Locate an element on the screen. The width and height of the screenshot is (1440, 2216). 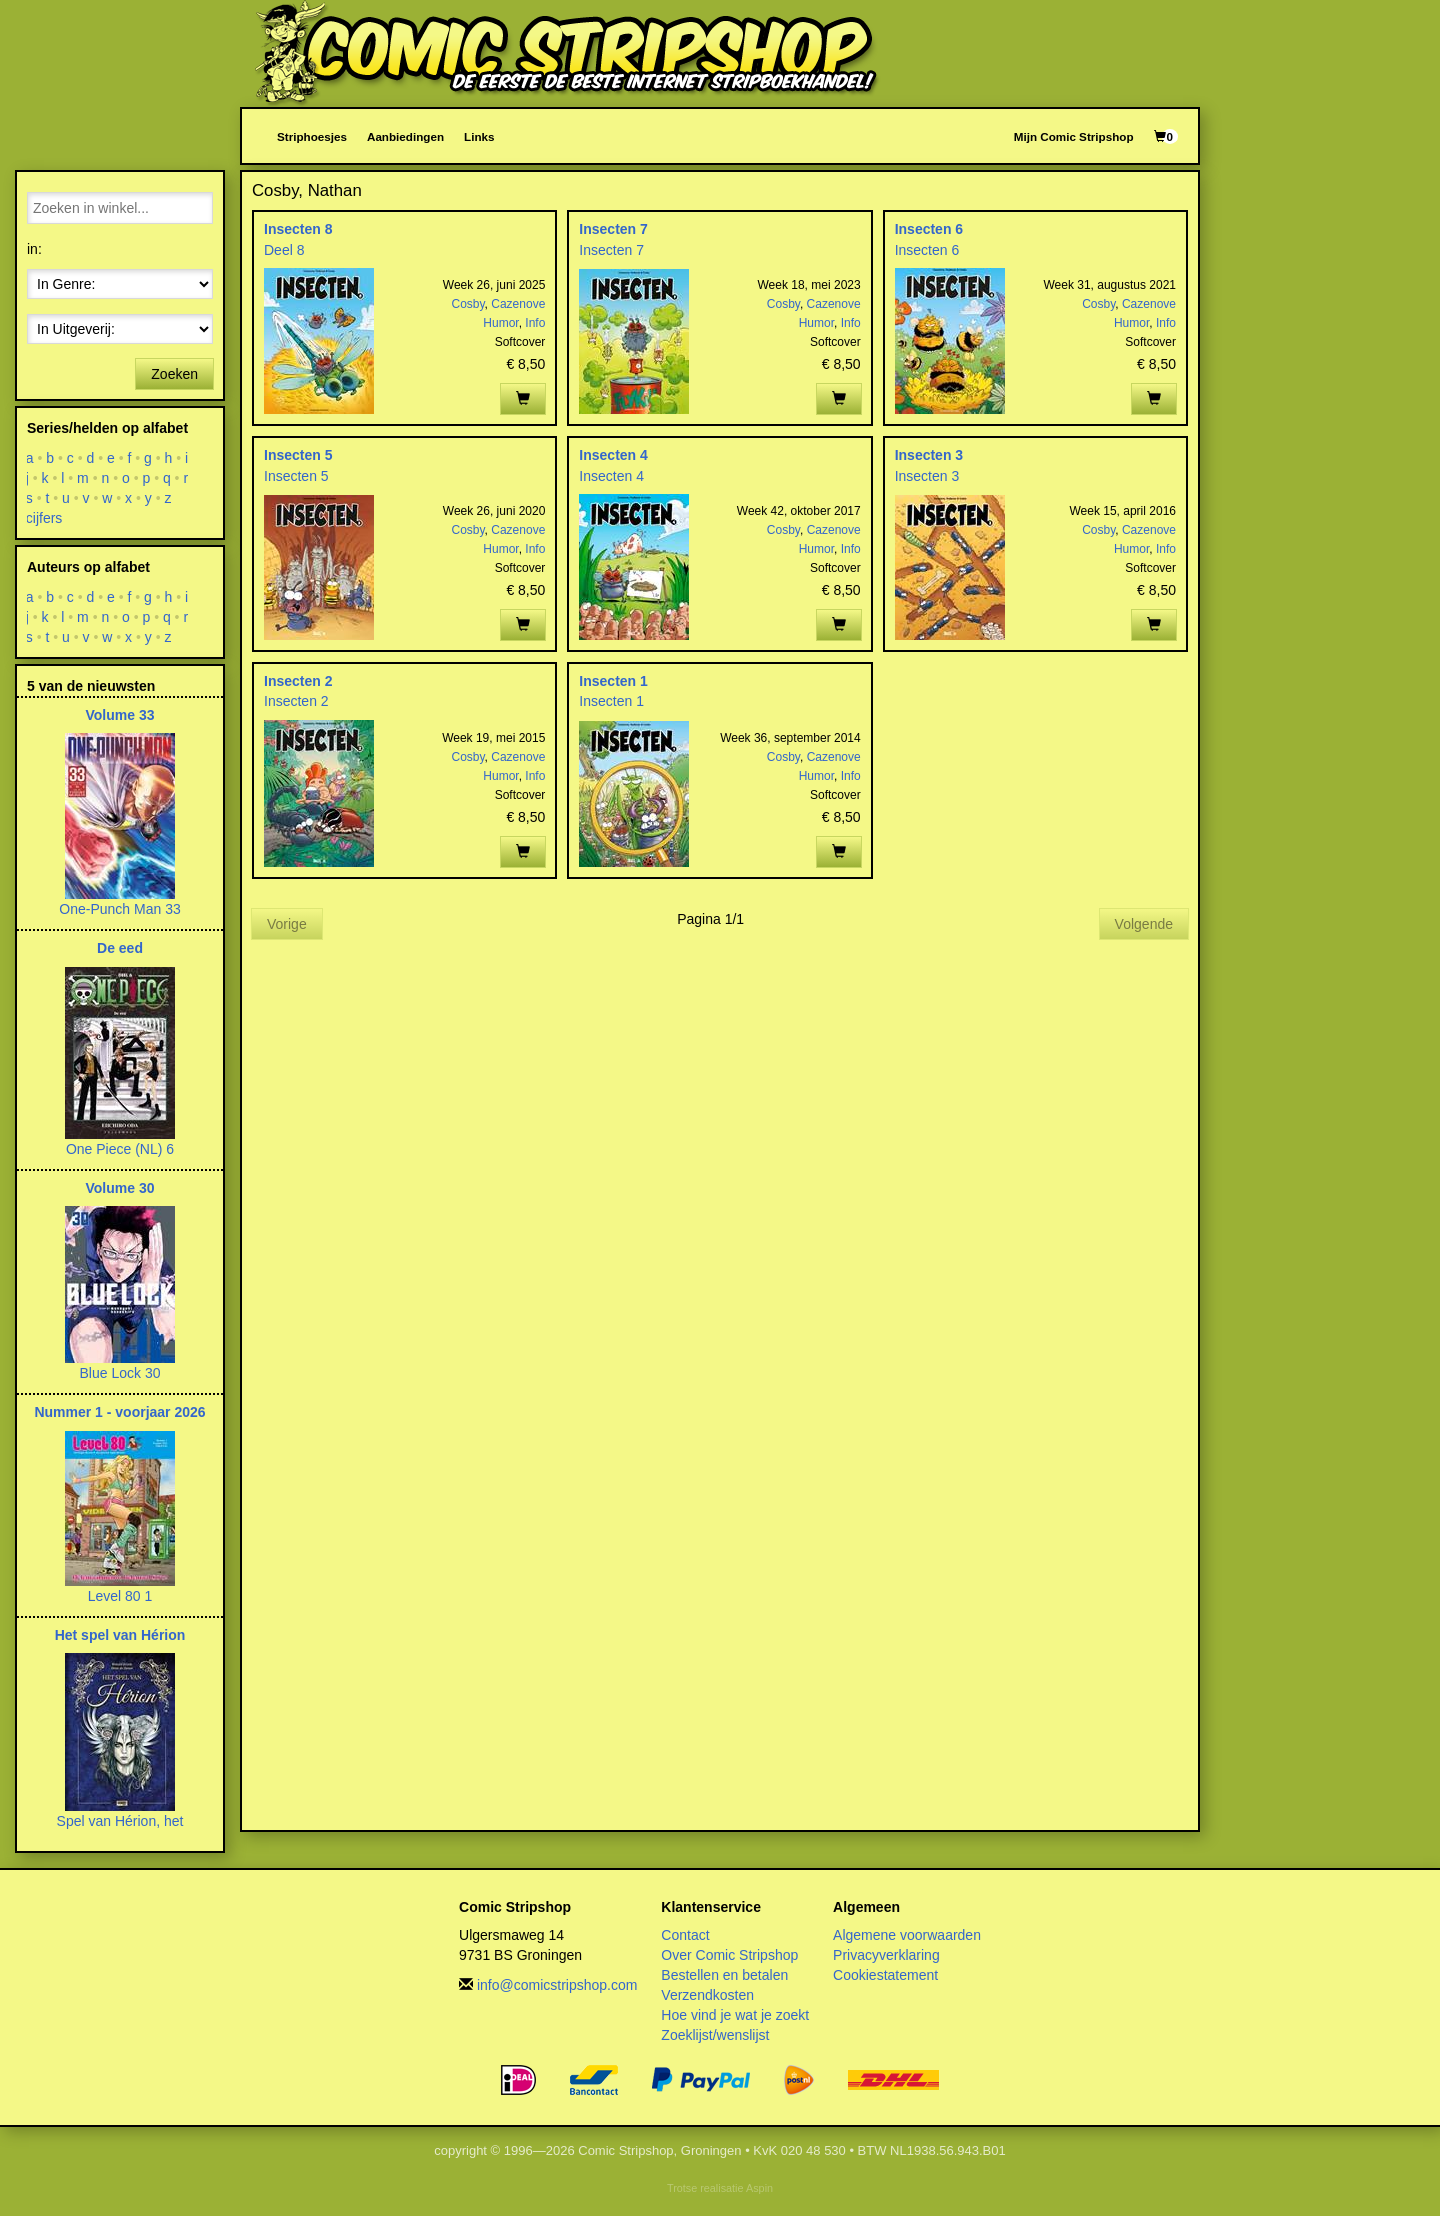
Insecten 6 is located at coordinates (929, 229).